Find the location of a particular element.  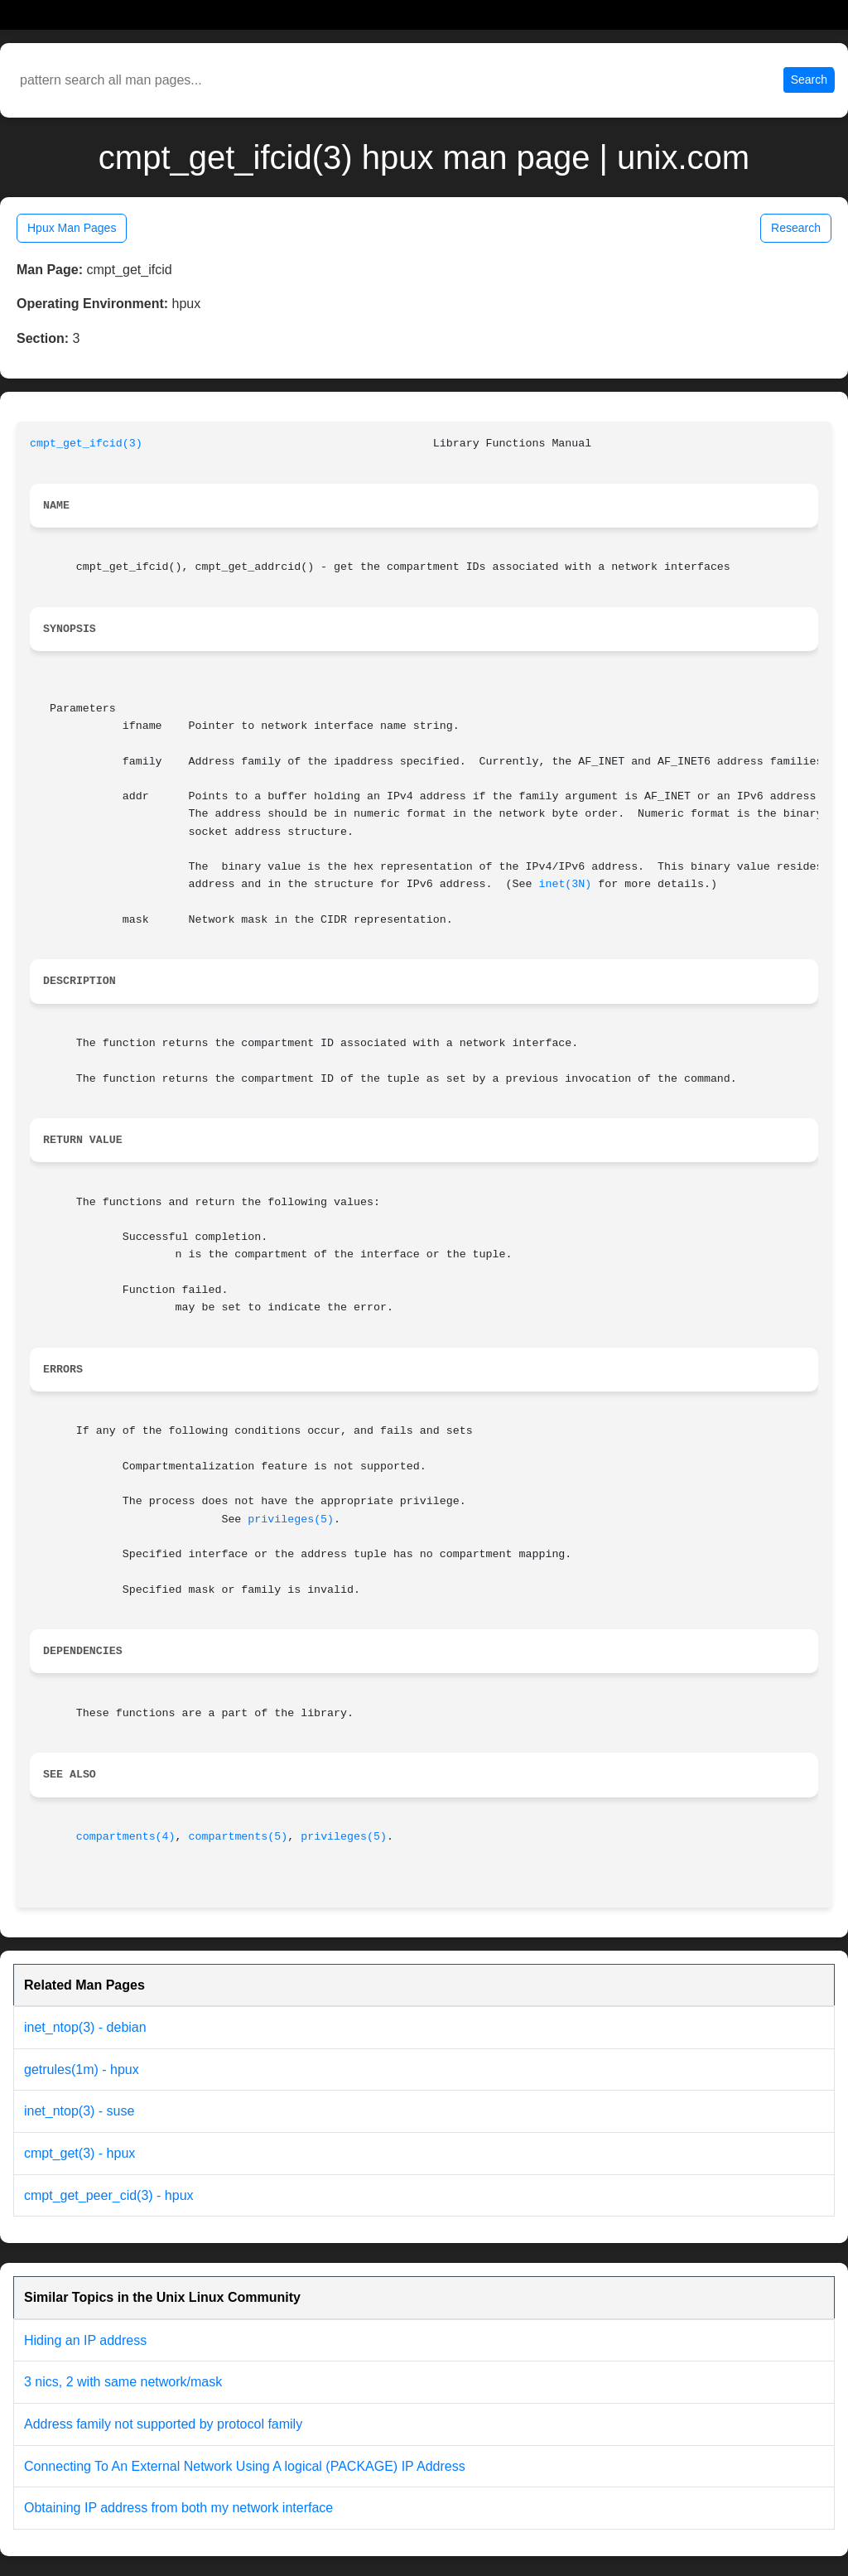

compartments(4) is located at coordinates (126, 1837).